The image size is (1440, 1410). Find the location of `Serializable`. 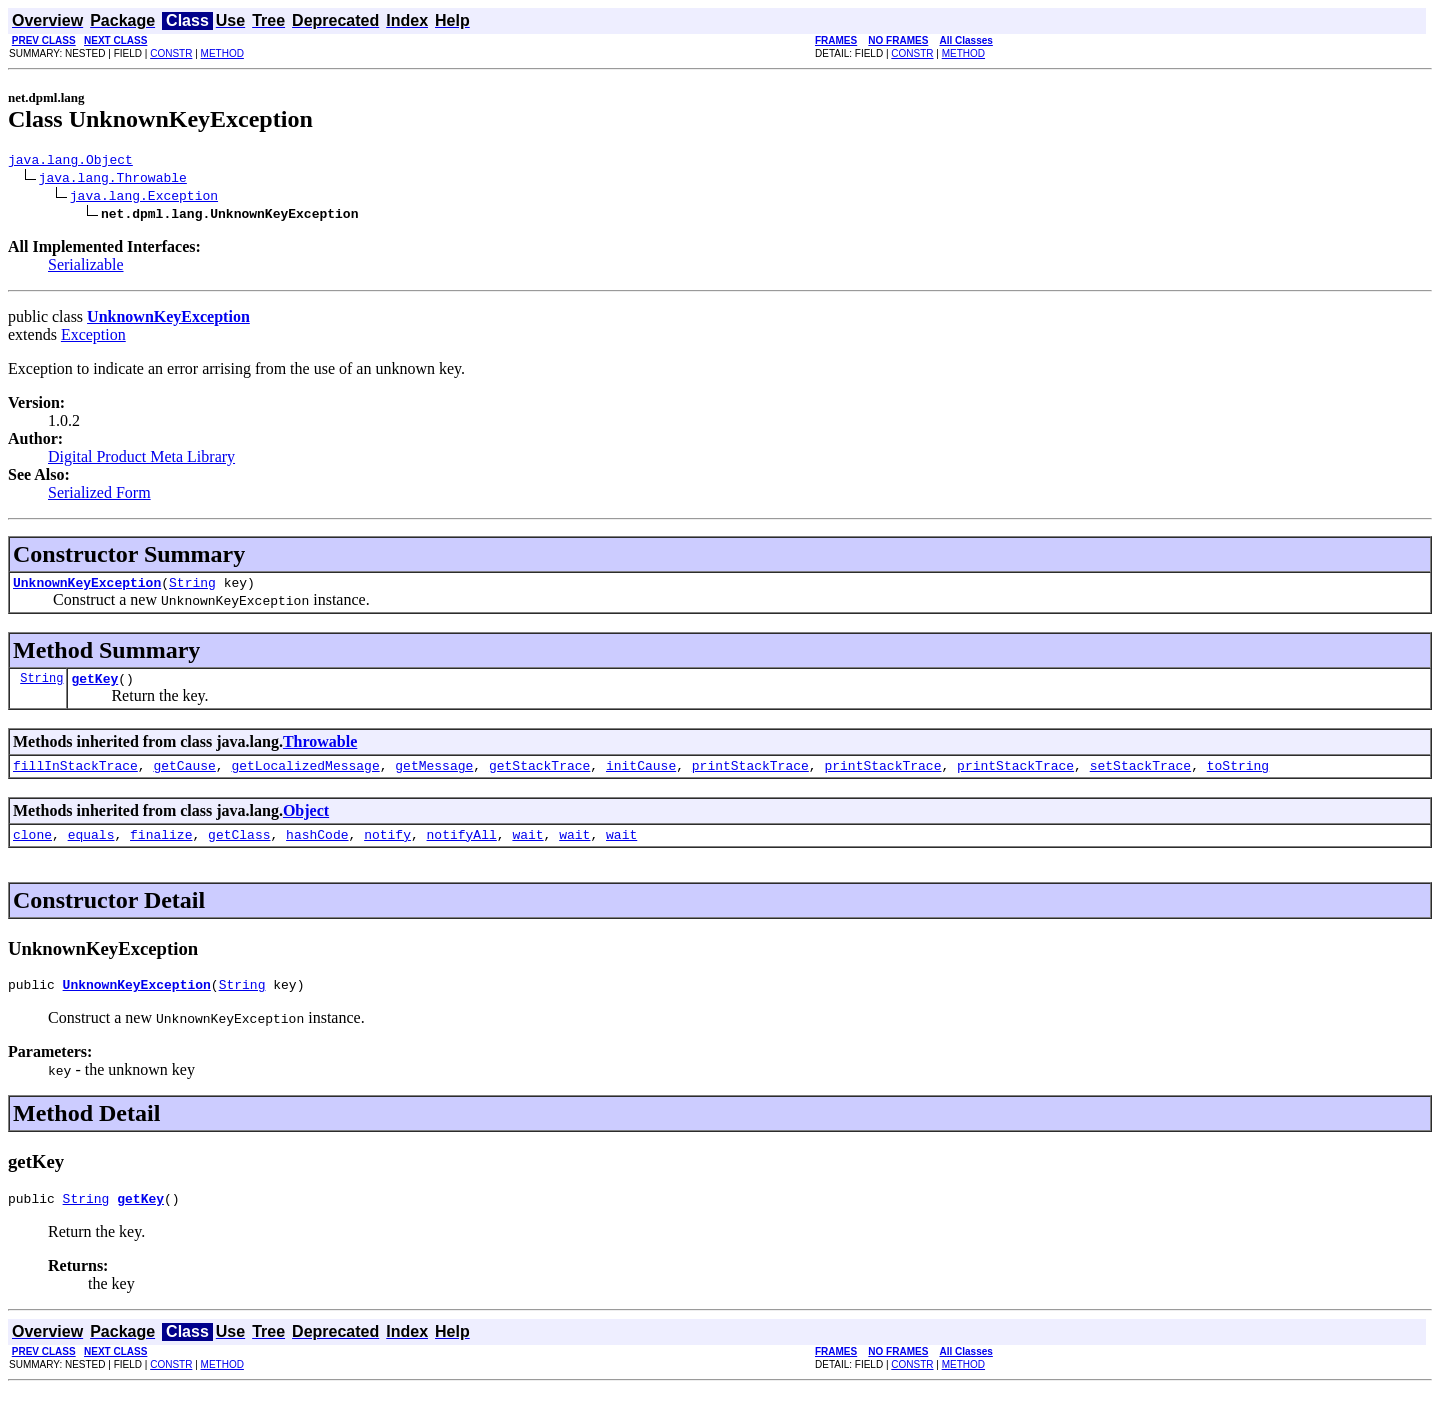

Serializable is located at coordinates (86, 267).